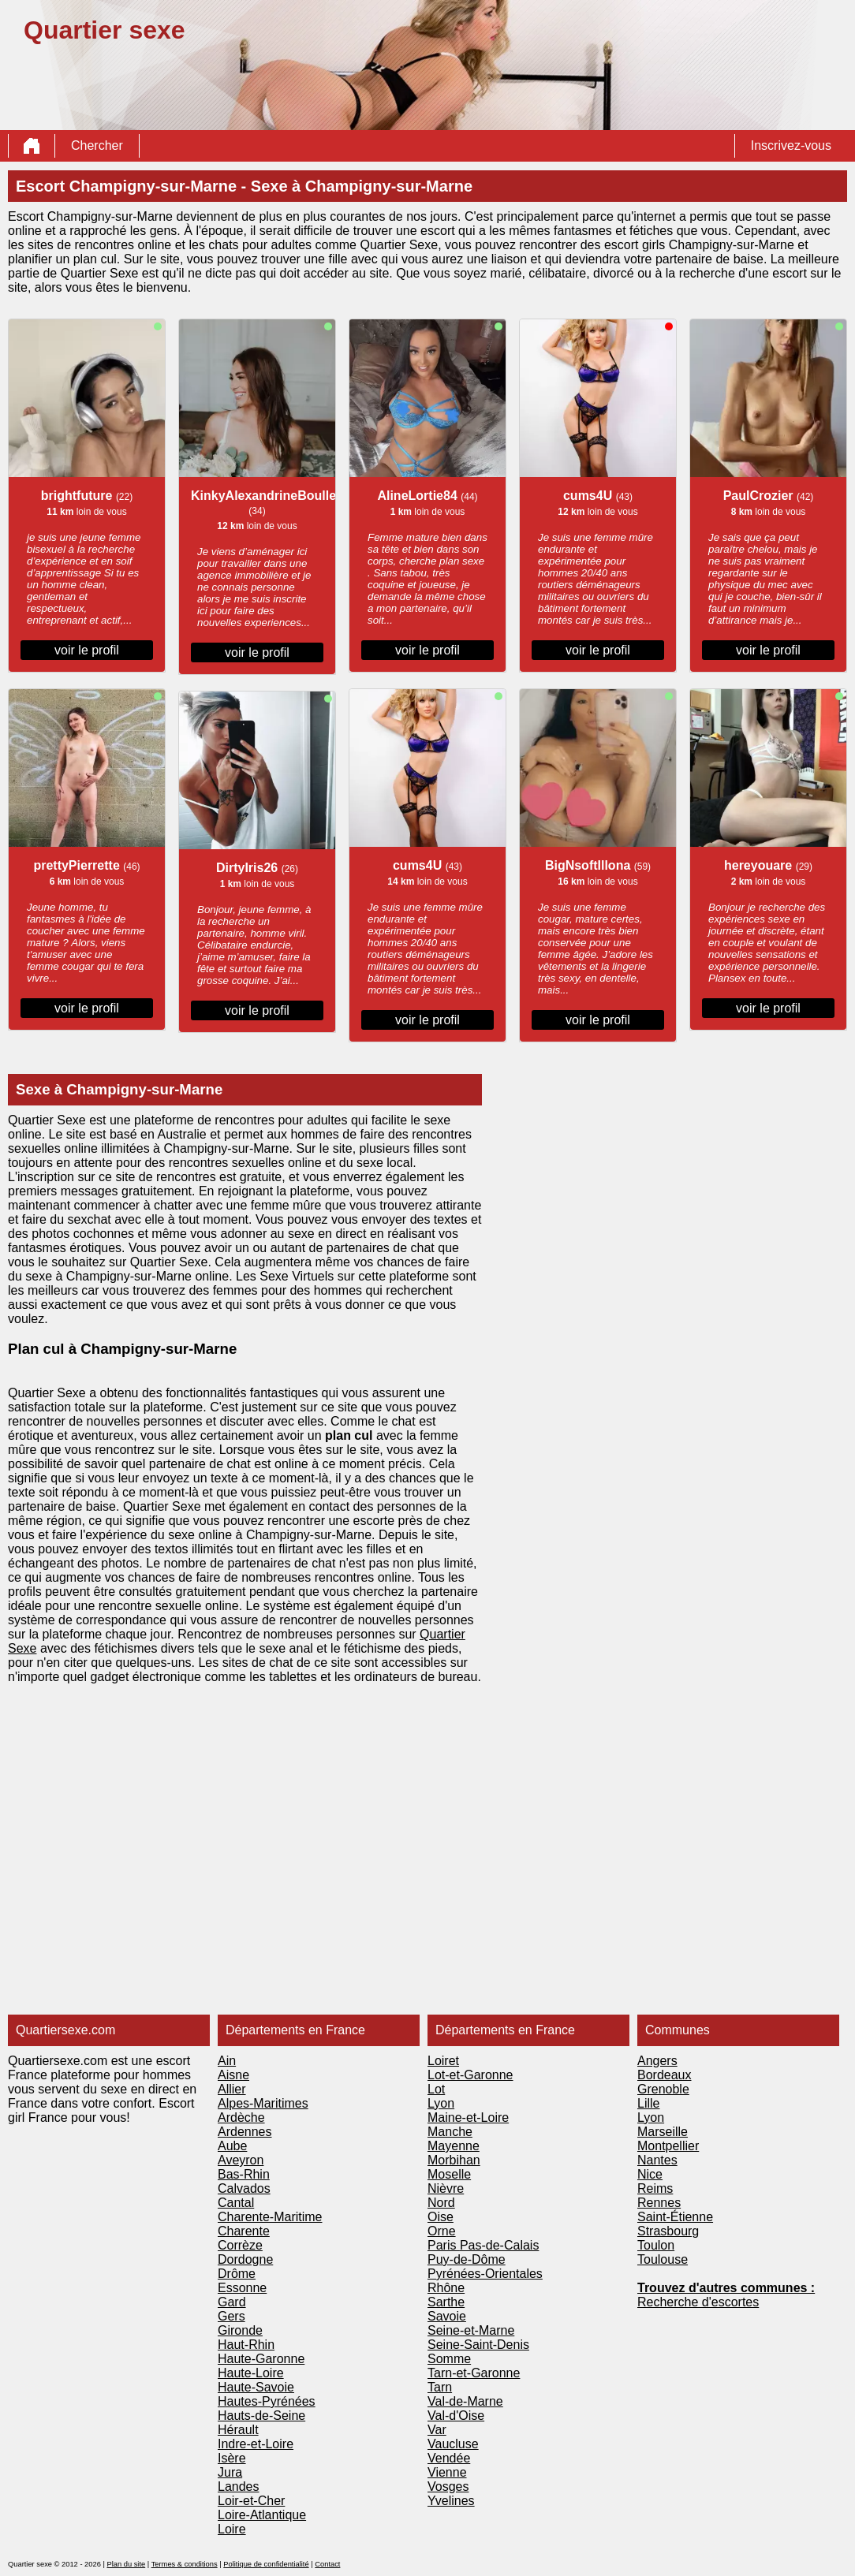  Describe the element at coordinates (470, 2075) in the screenshot. I see `Lot-et-Garonne` at that location.